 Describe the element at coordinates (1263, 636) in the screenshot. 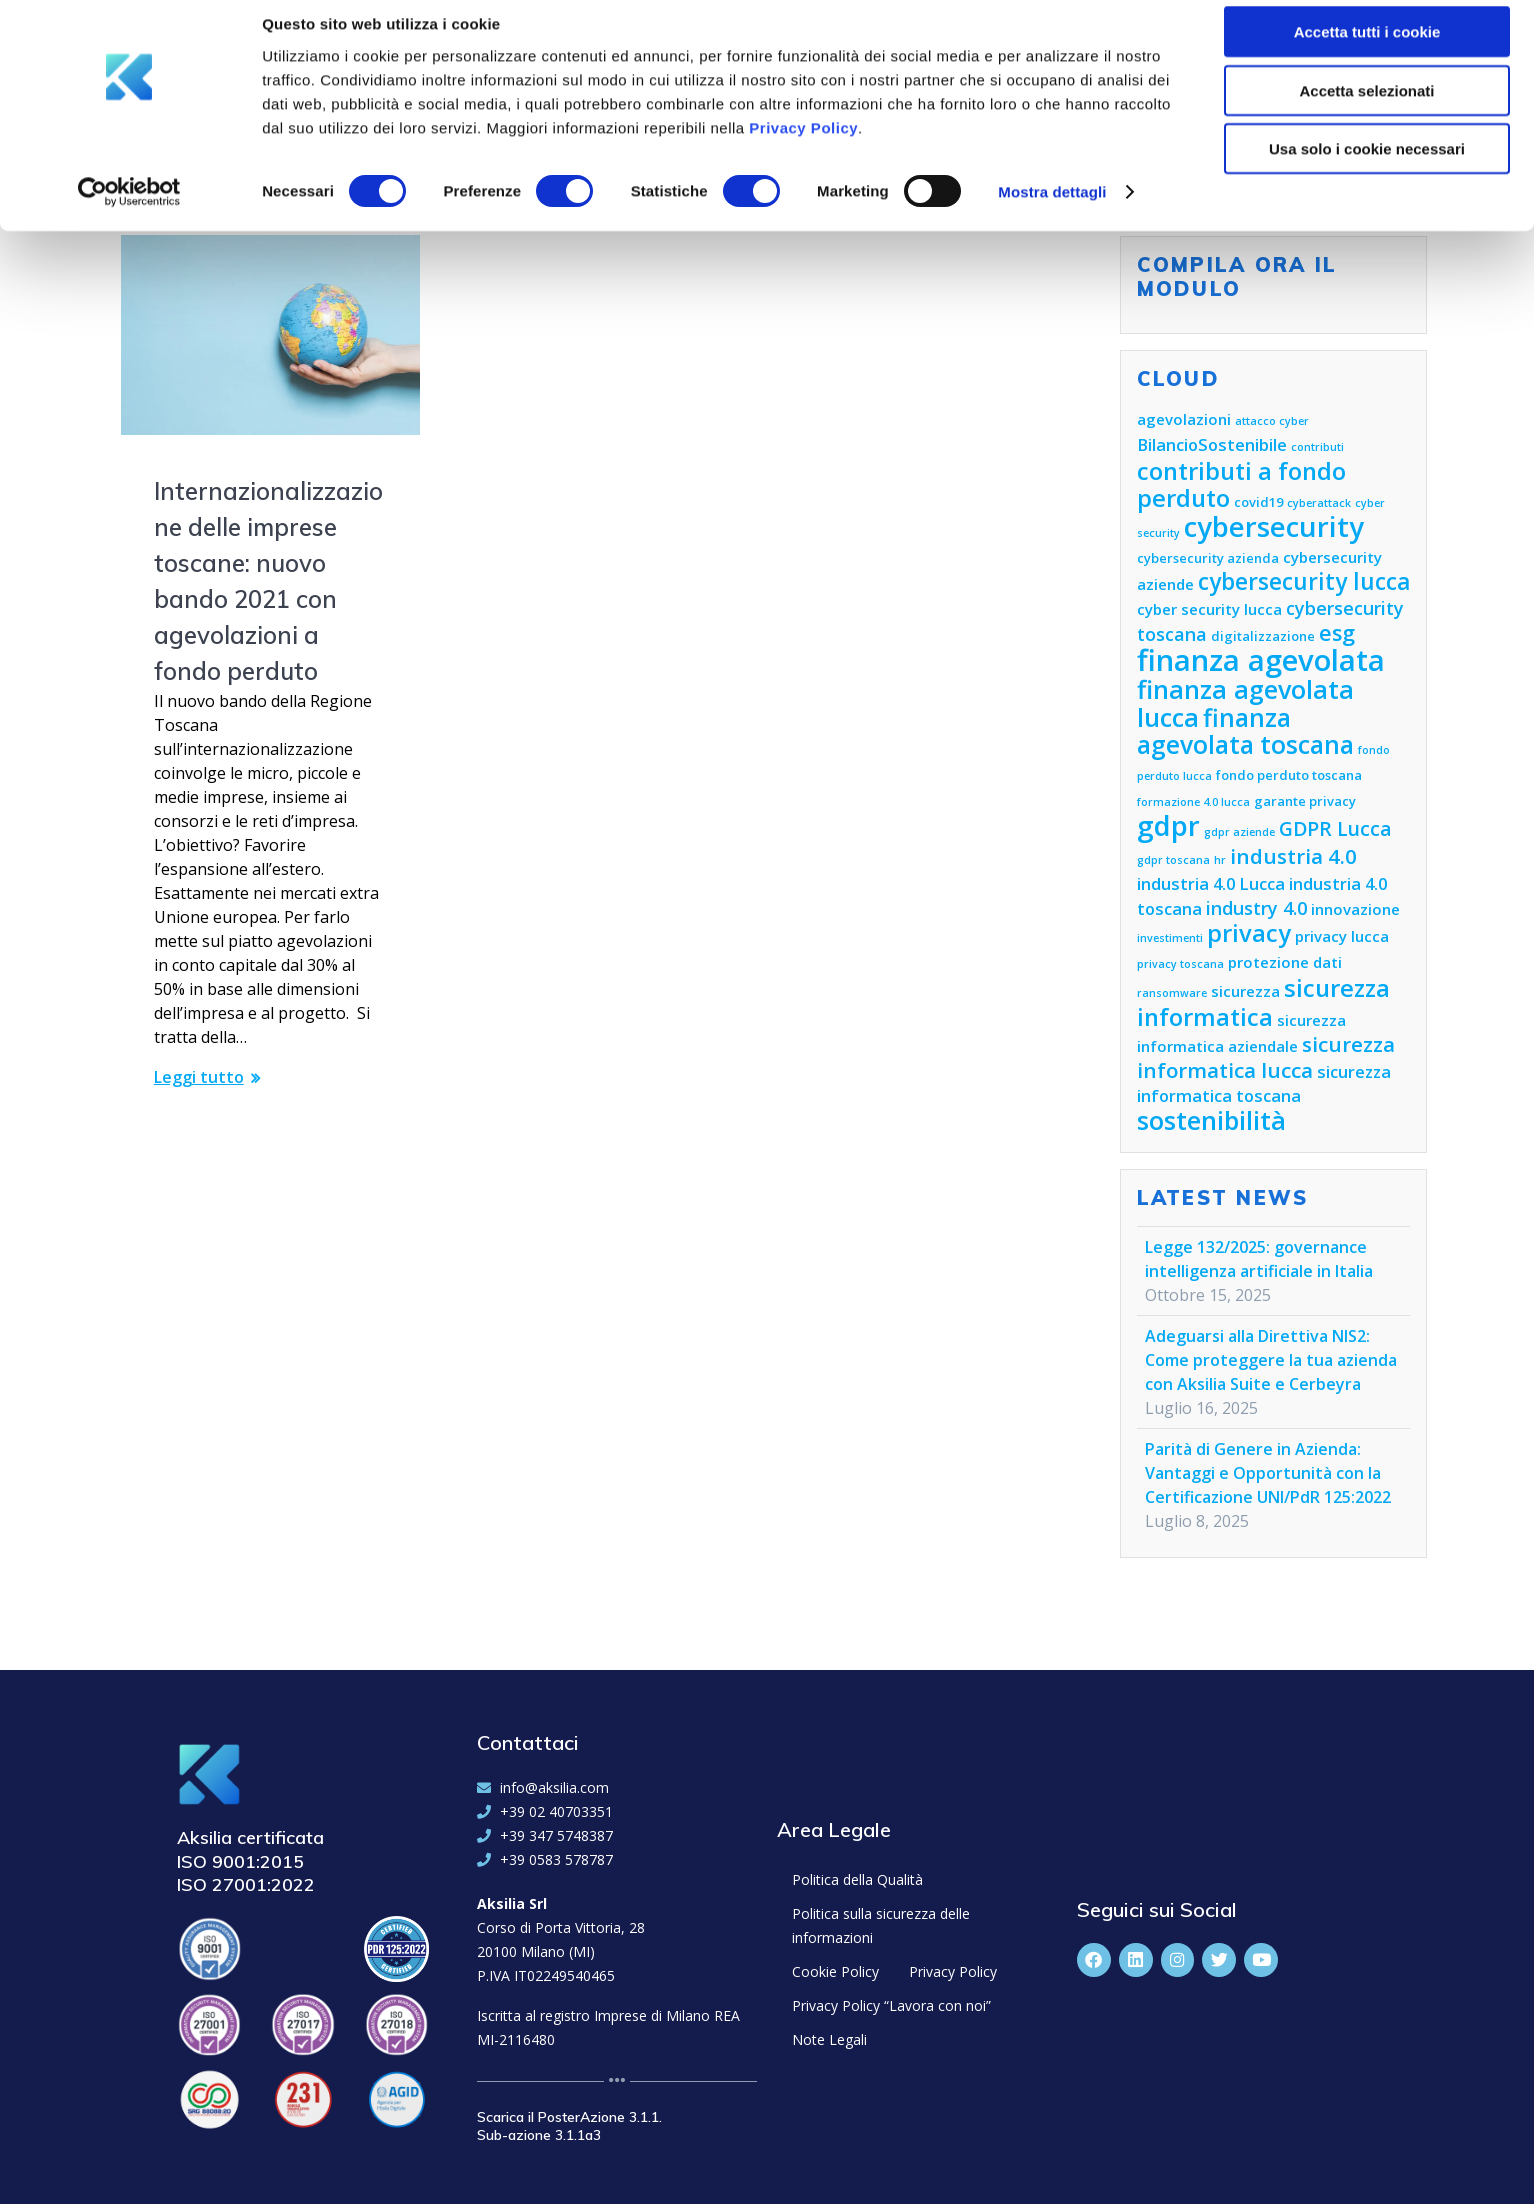

I see `digitalizzazione [digitalizzazione (5 elementi)]` at that location.